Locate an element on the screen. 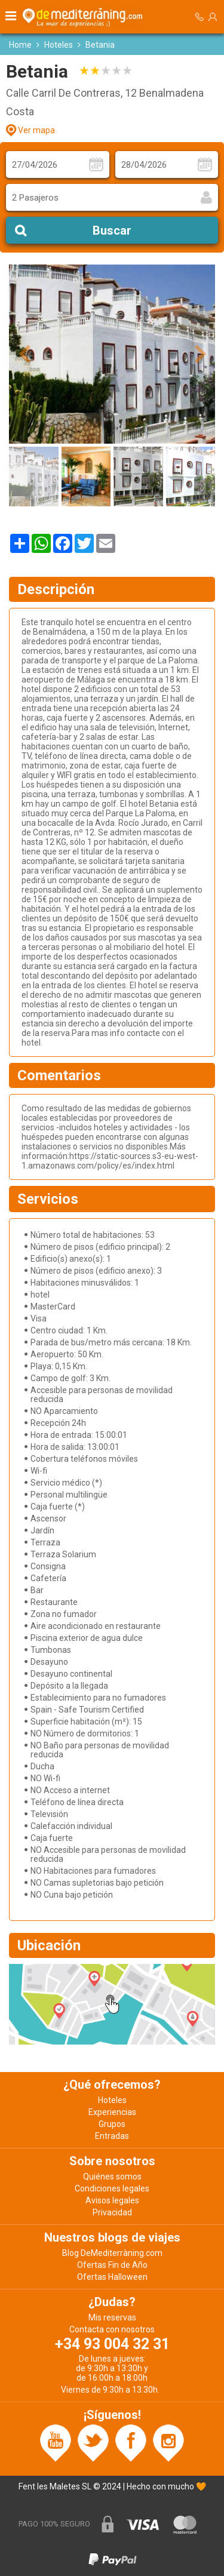 The width and height of the screenshot is (224, 2576). Blog DeMediterràning.com is located at coordinates (112, 2253).